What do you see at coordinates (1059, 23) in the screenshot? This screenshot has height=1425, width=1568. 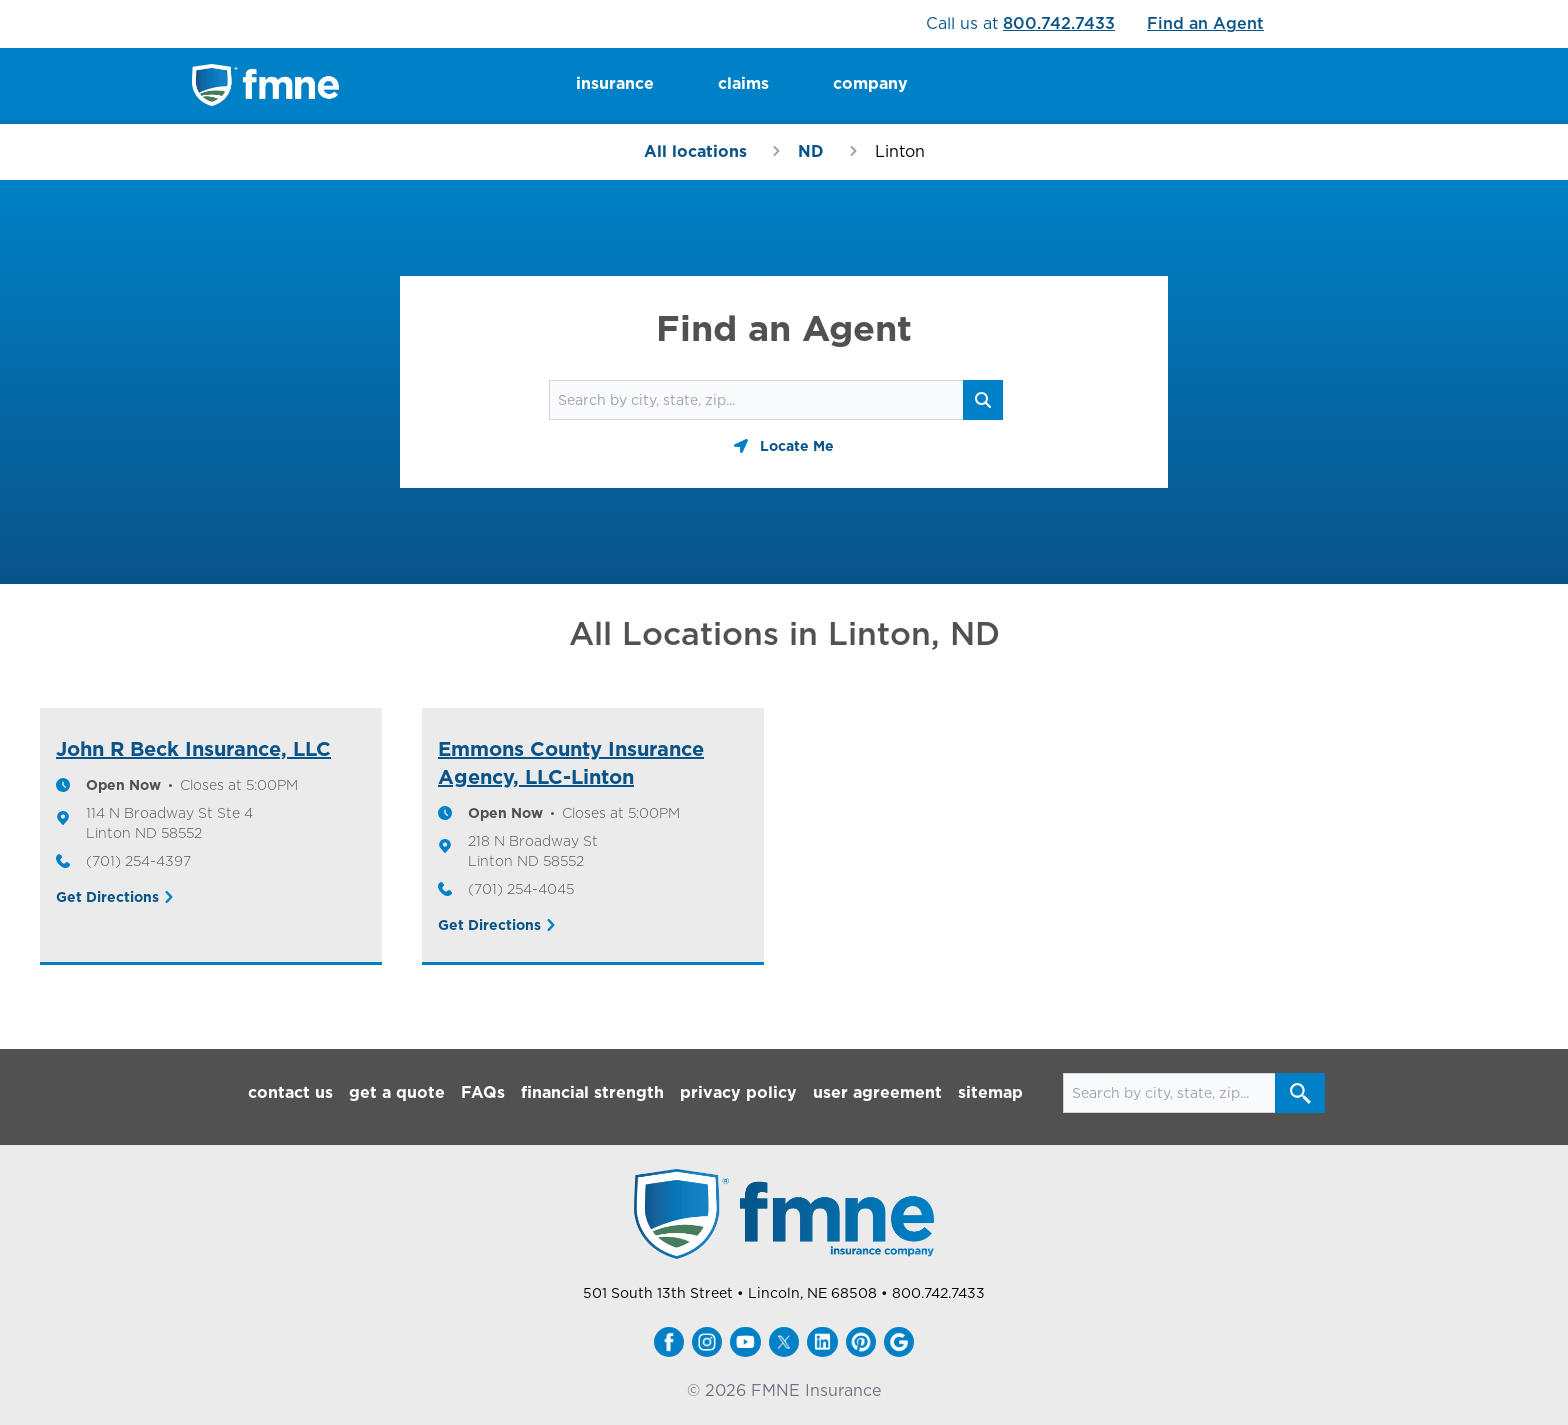 I see `800.742.7433` at bounding box center [1059, 23].